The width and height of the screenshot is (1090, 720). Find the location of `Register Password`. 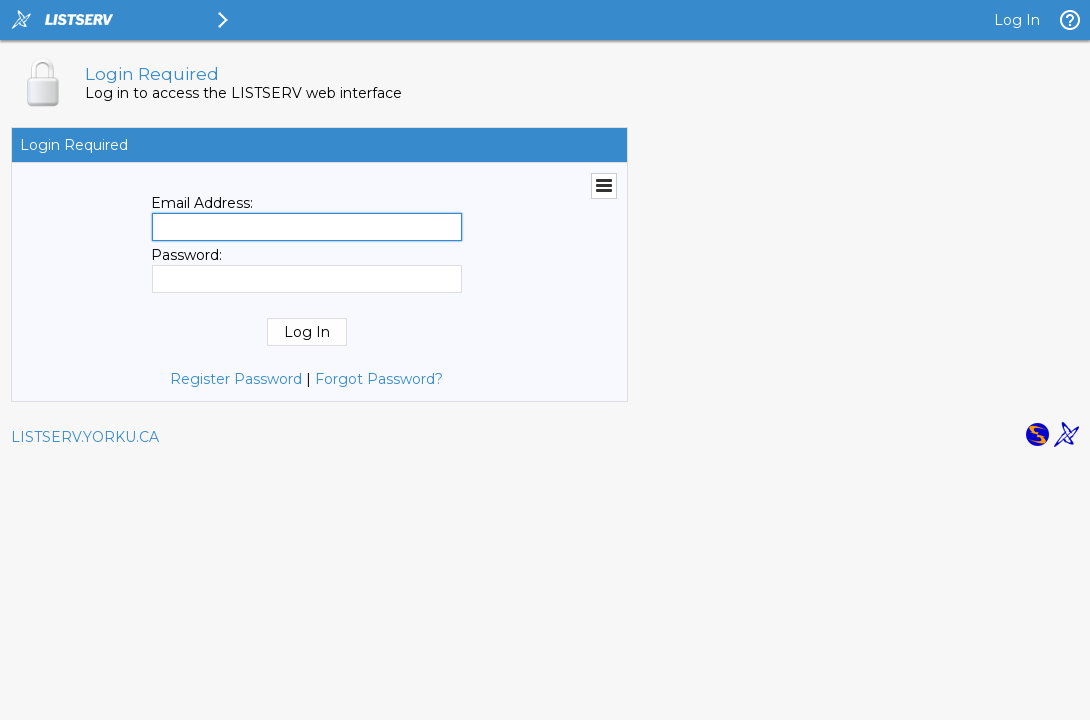

Register Password is located at coordinates (236, 379).